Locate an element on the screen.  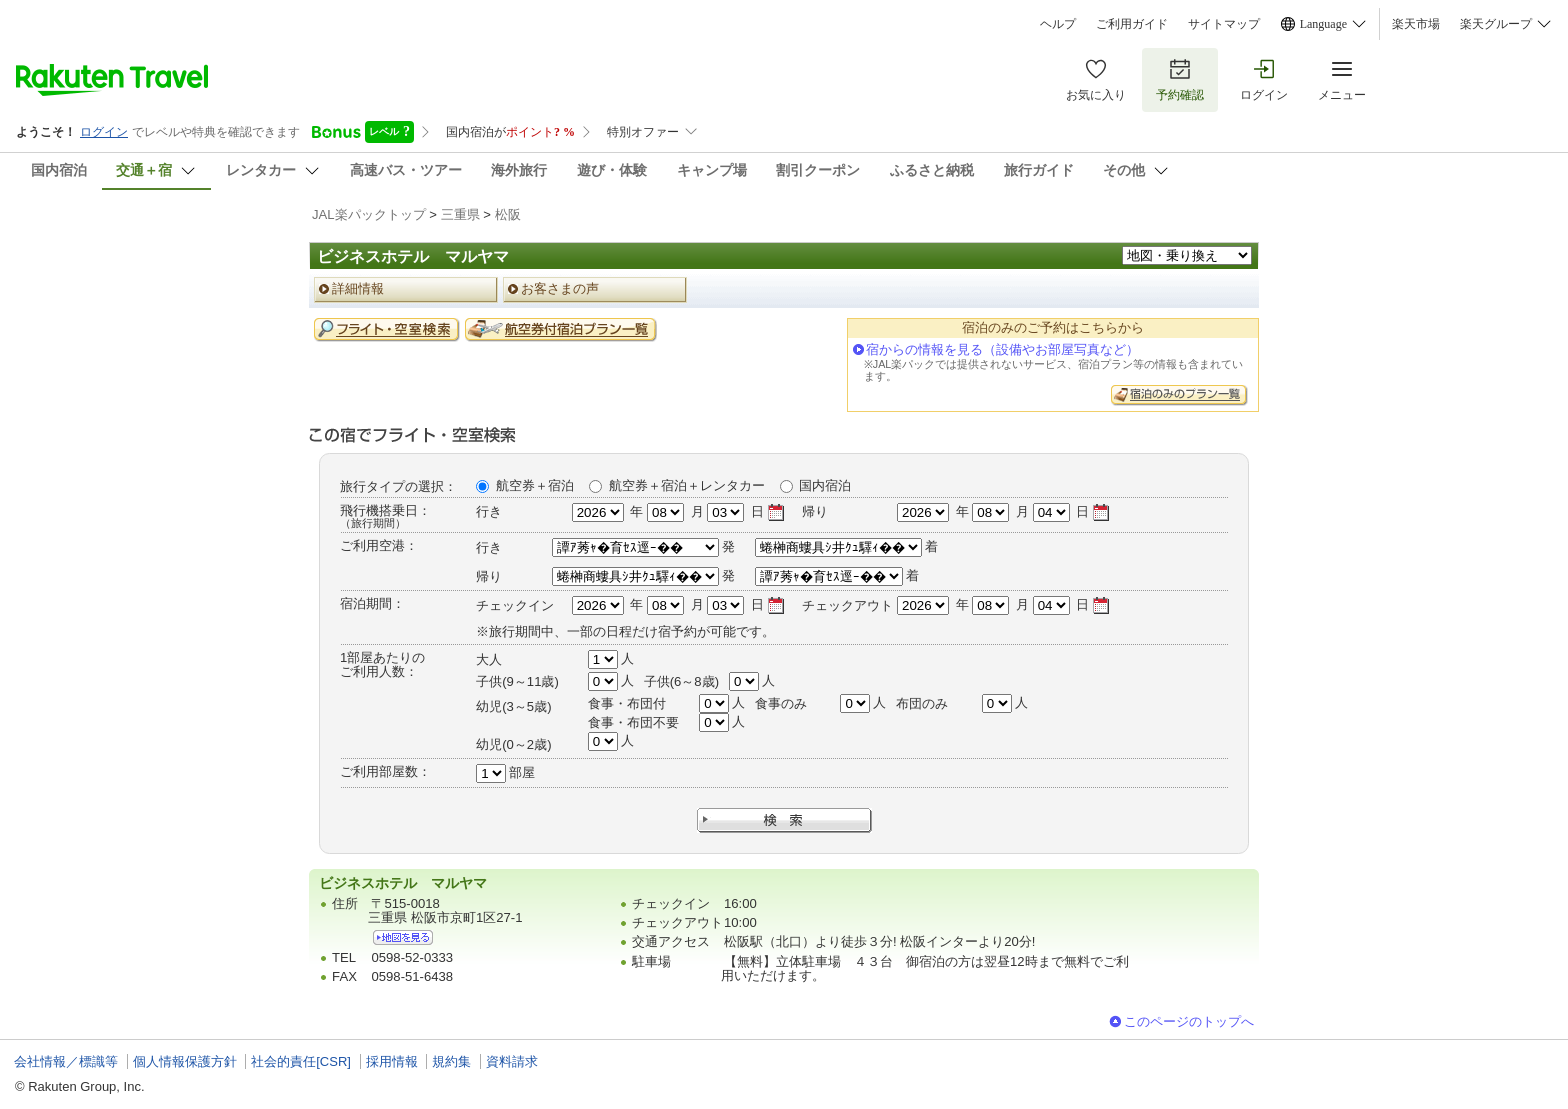
楽天市場 is located at coordinates (1416, 24).